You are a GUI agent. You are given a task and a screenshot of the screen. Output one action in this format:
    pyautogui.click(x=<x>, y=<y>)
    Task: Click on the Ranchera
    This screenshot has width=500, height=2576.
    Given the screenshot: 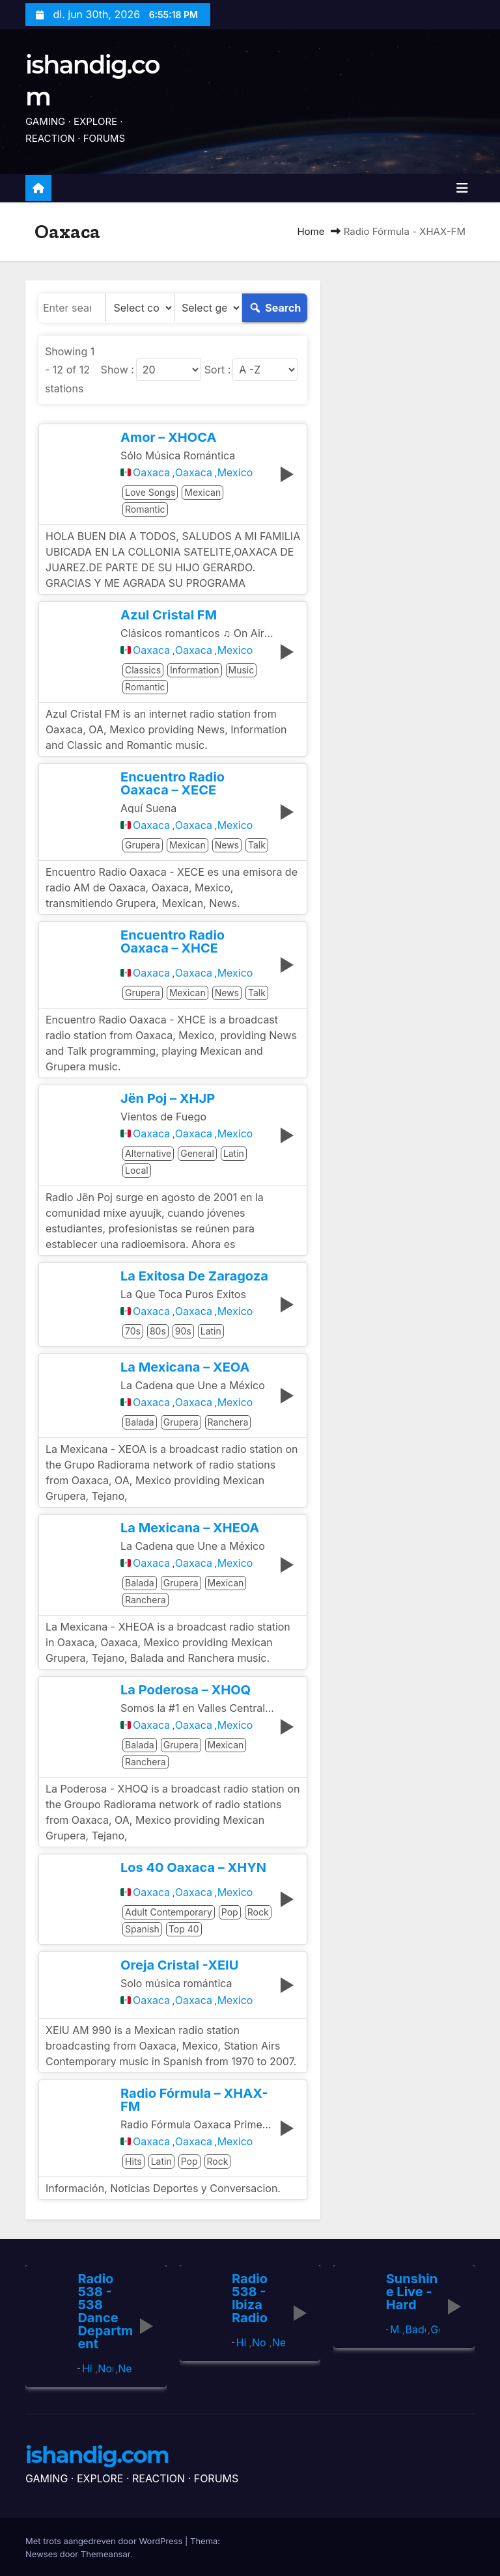 What is the action you would take?
    pyautogui.click(x=228, y=1422)
    